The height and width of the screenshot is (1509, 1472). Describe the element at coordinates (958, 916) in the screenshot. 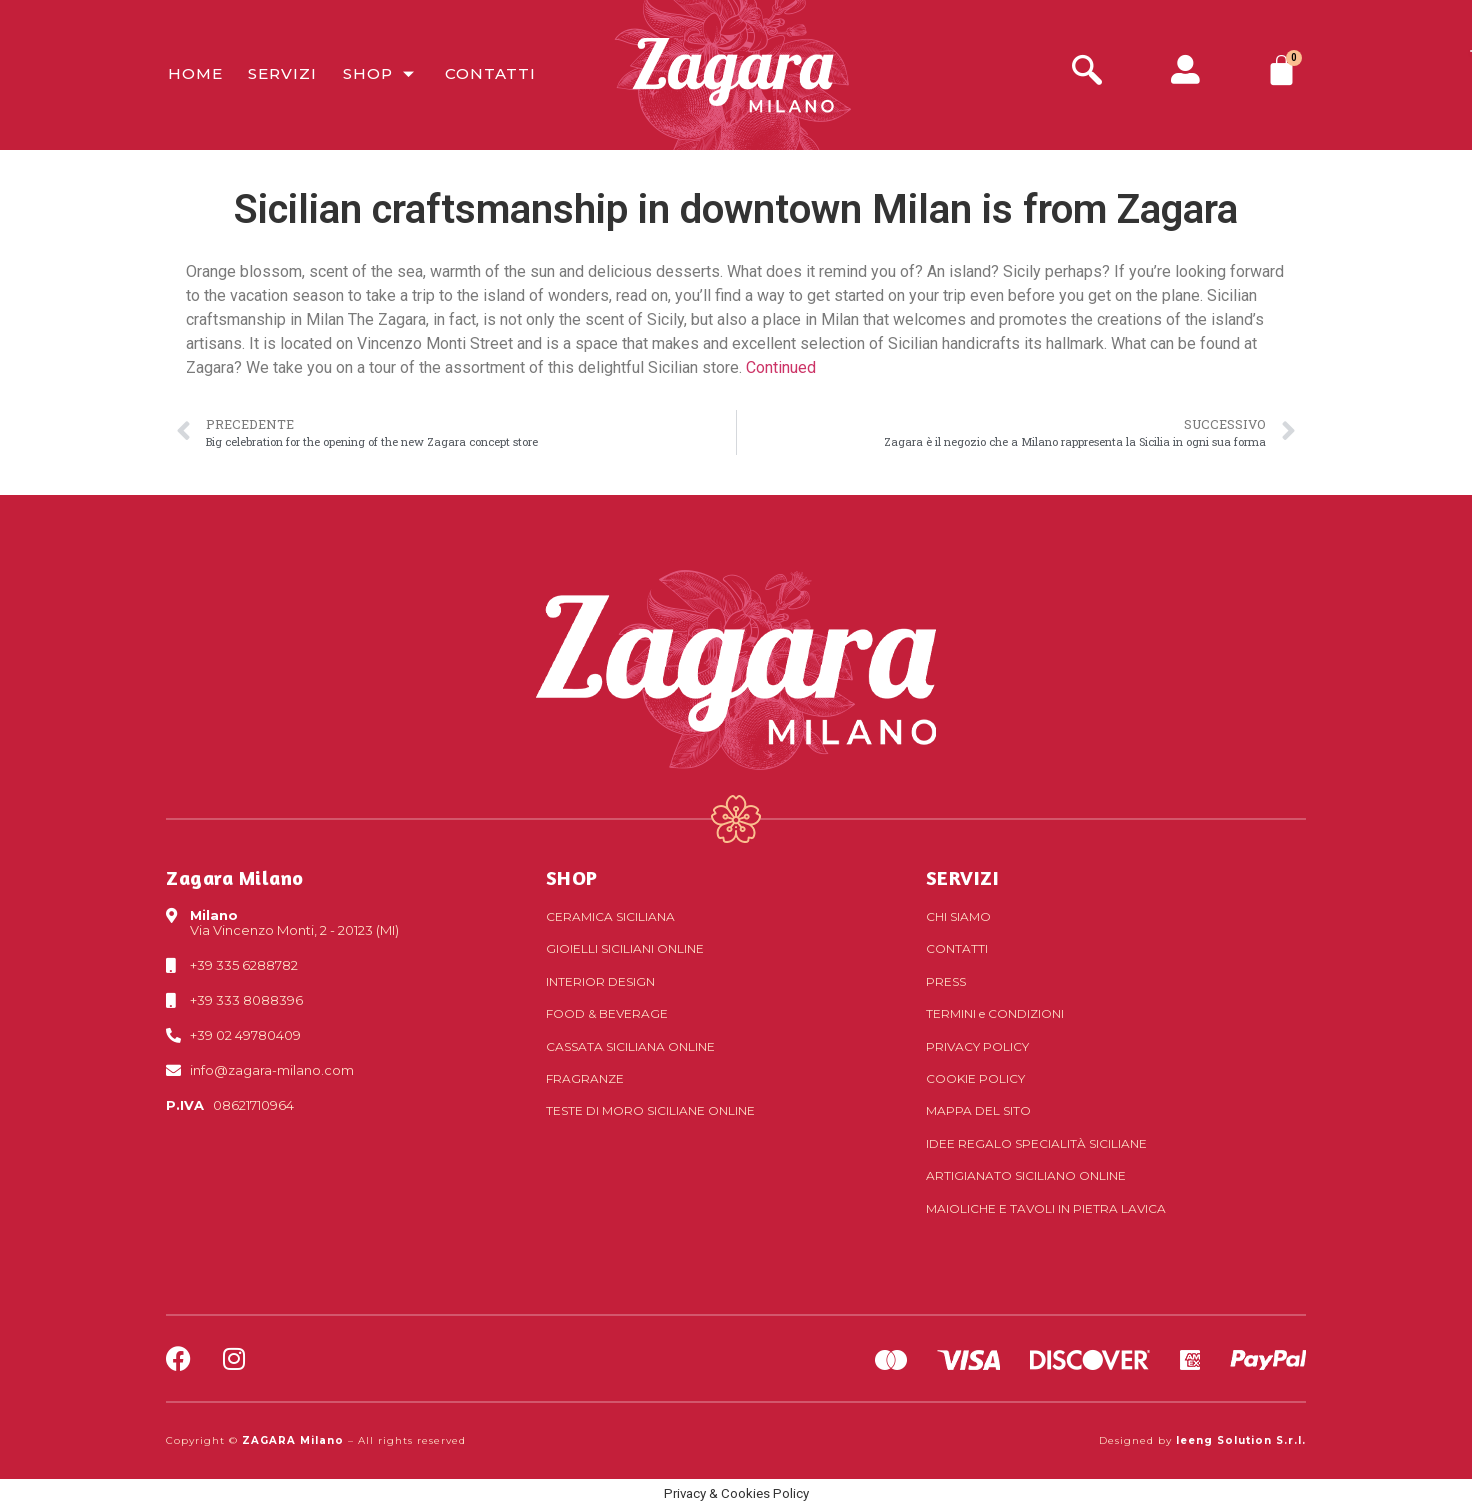

I see `Chi Siamo` at that location.